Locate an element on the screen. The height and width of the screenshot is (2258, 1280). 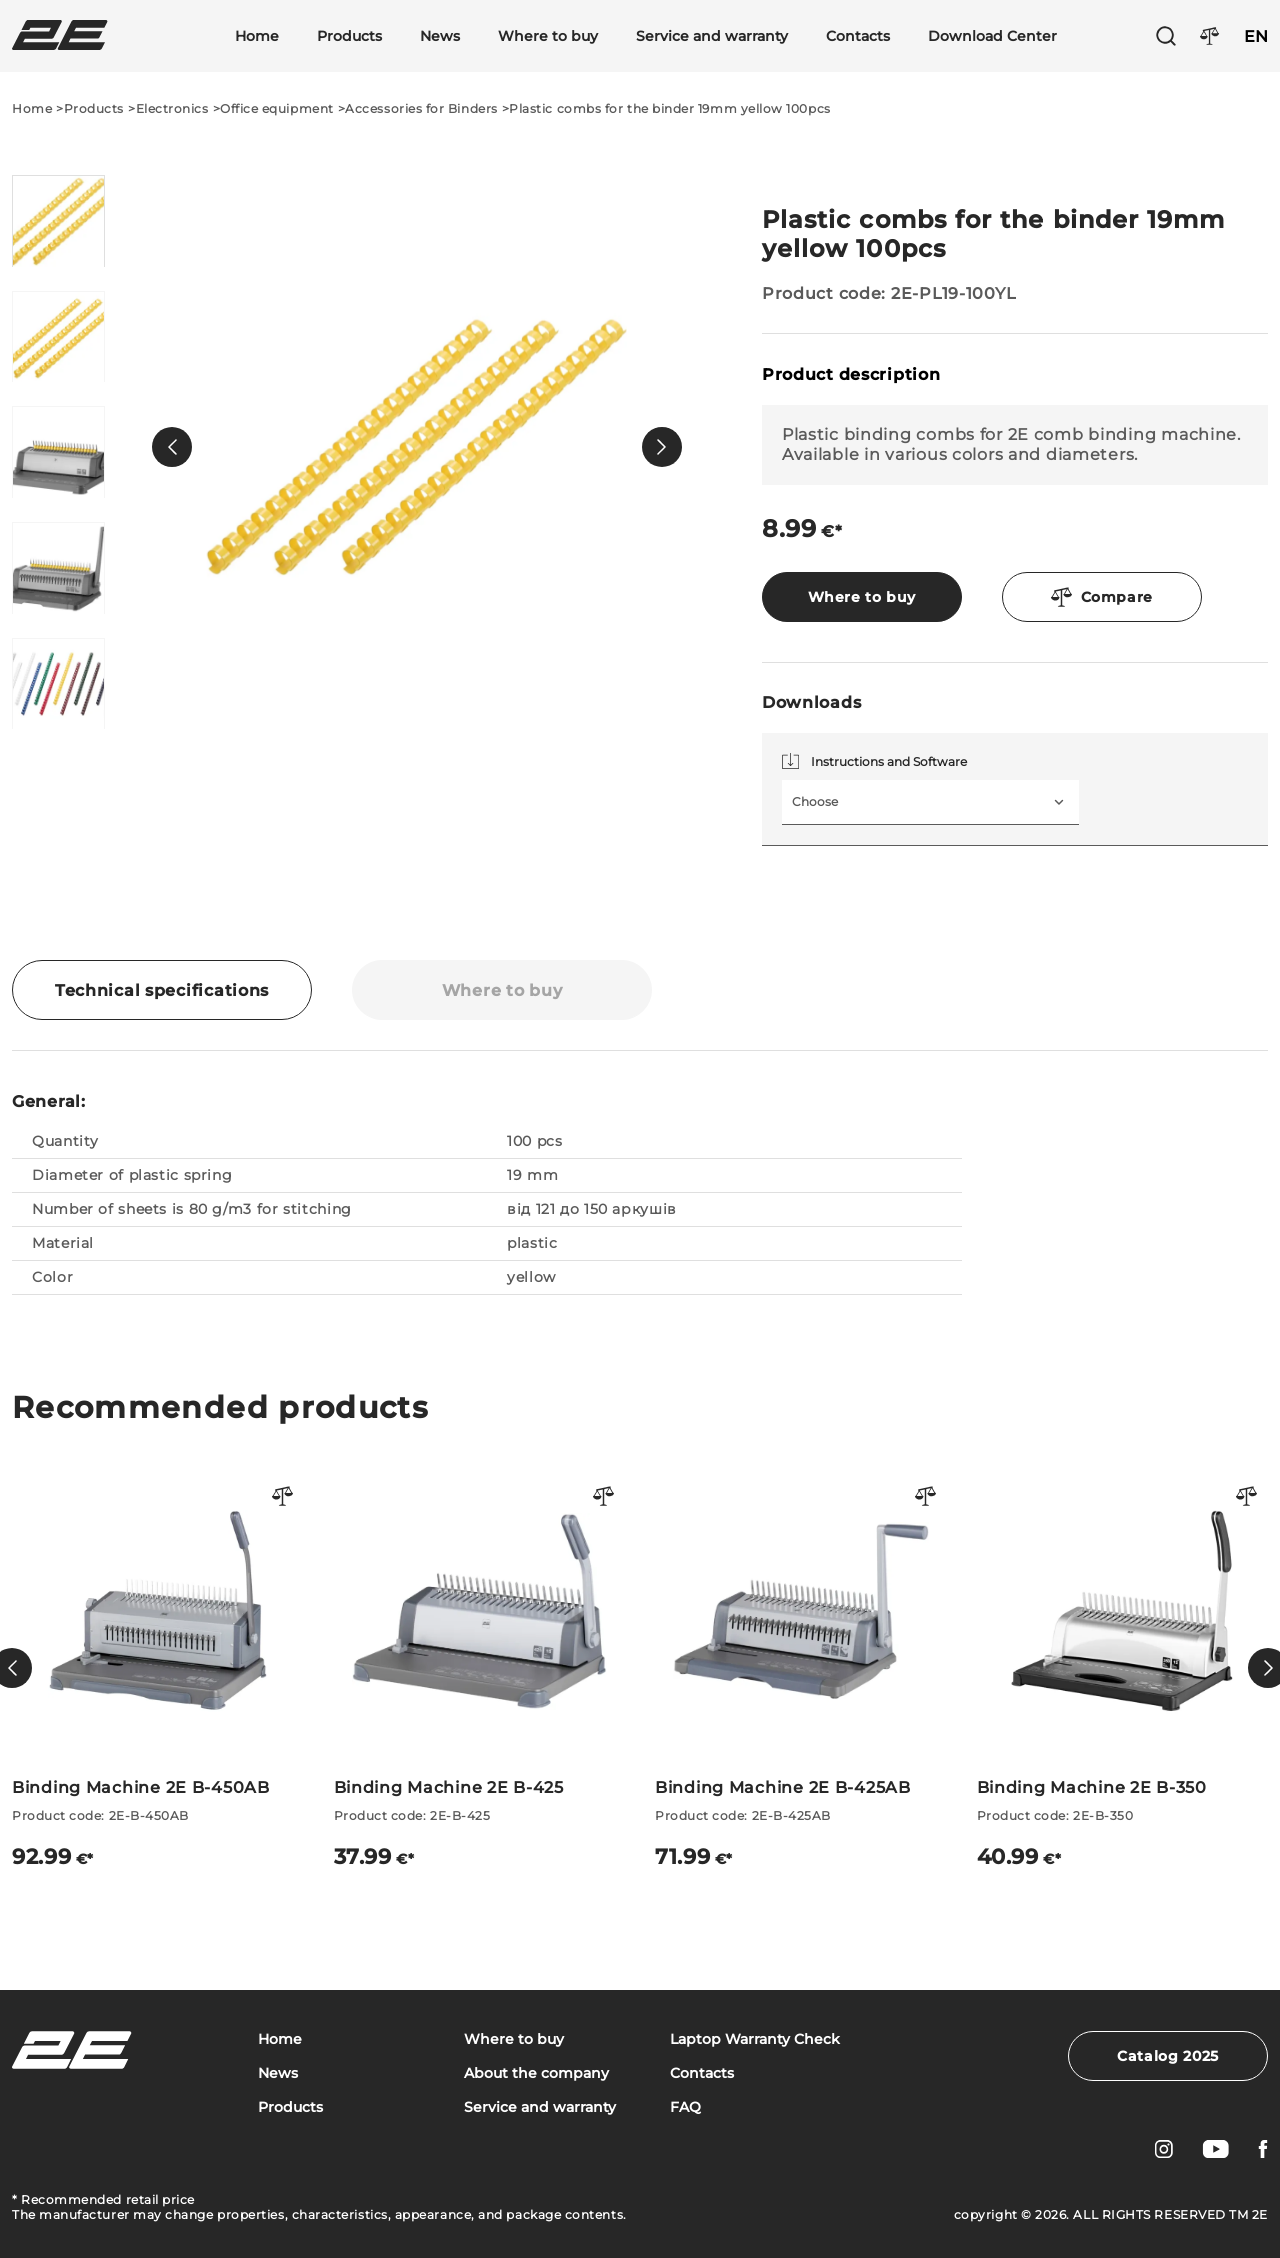
Products is located at coordinates (349, 36).